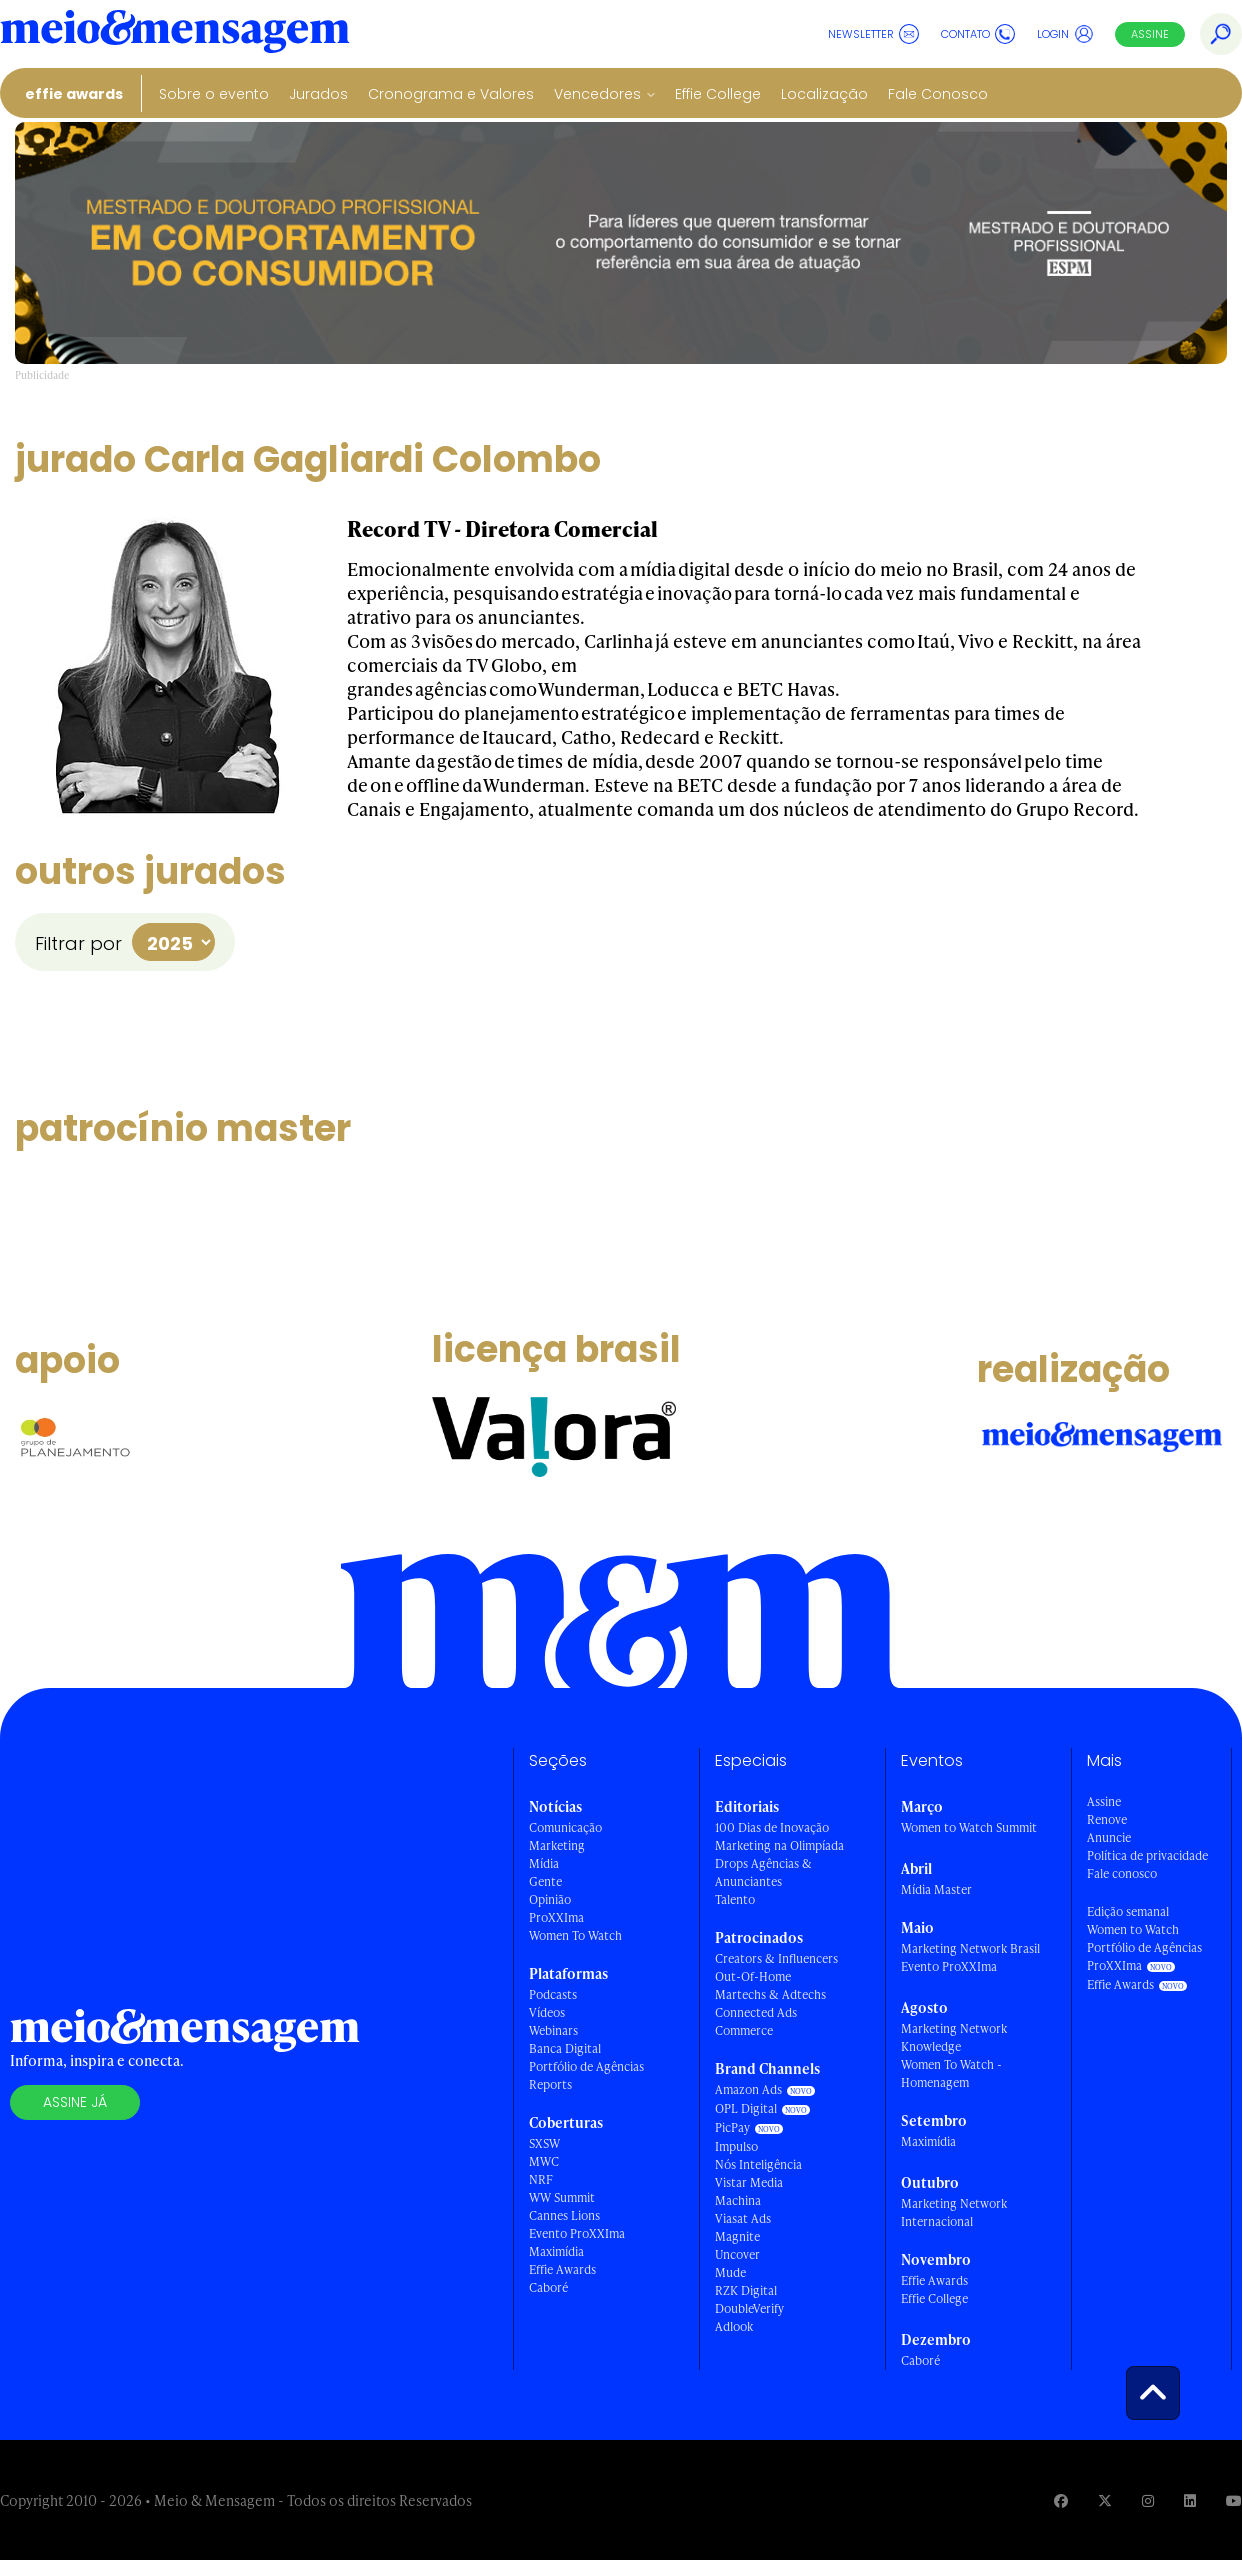 This screenshot has height=2560, width=1242. What do you see at coordinates (1190, 2500) in the screenshot?
I see `[Visite nossa página no Linkedin]` at bounding box center [1190, 2500].